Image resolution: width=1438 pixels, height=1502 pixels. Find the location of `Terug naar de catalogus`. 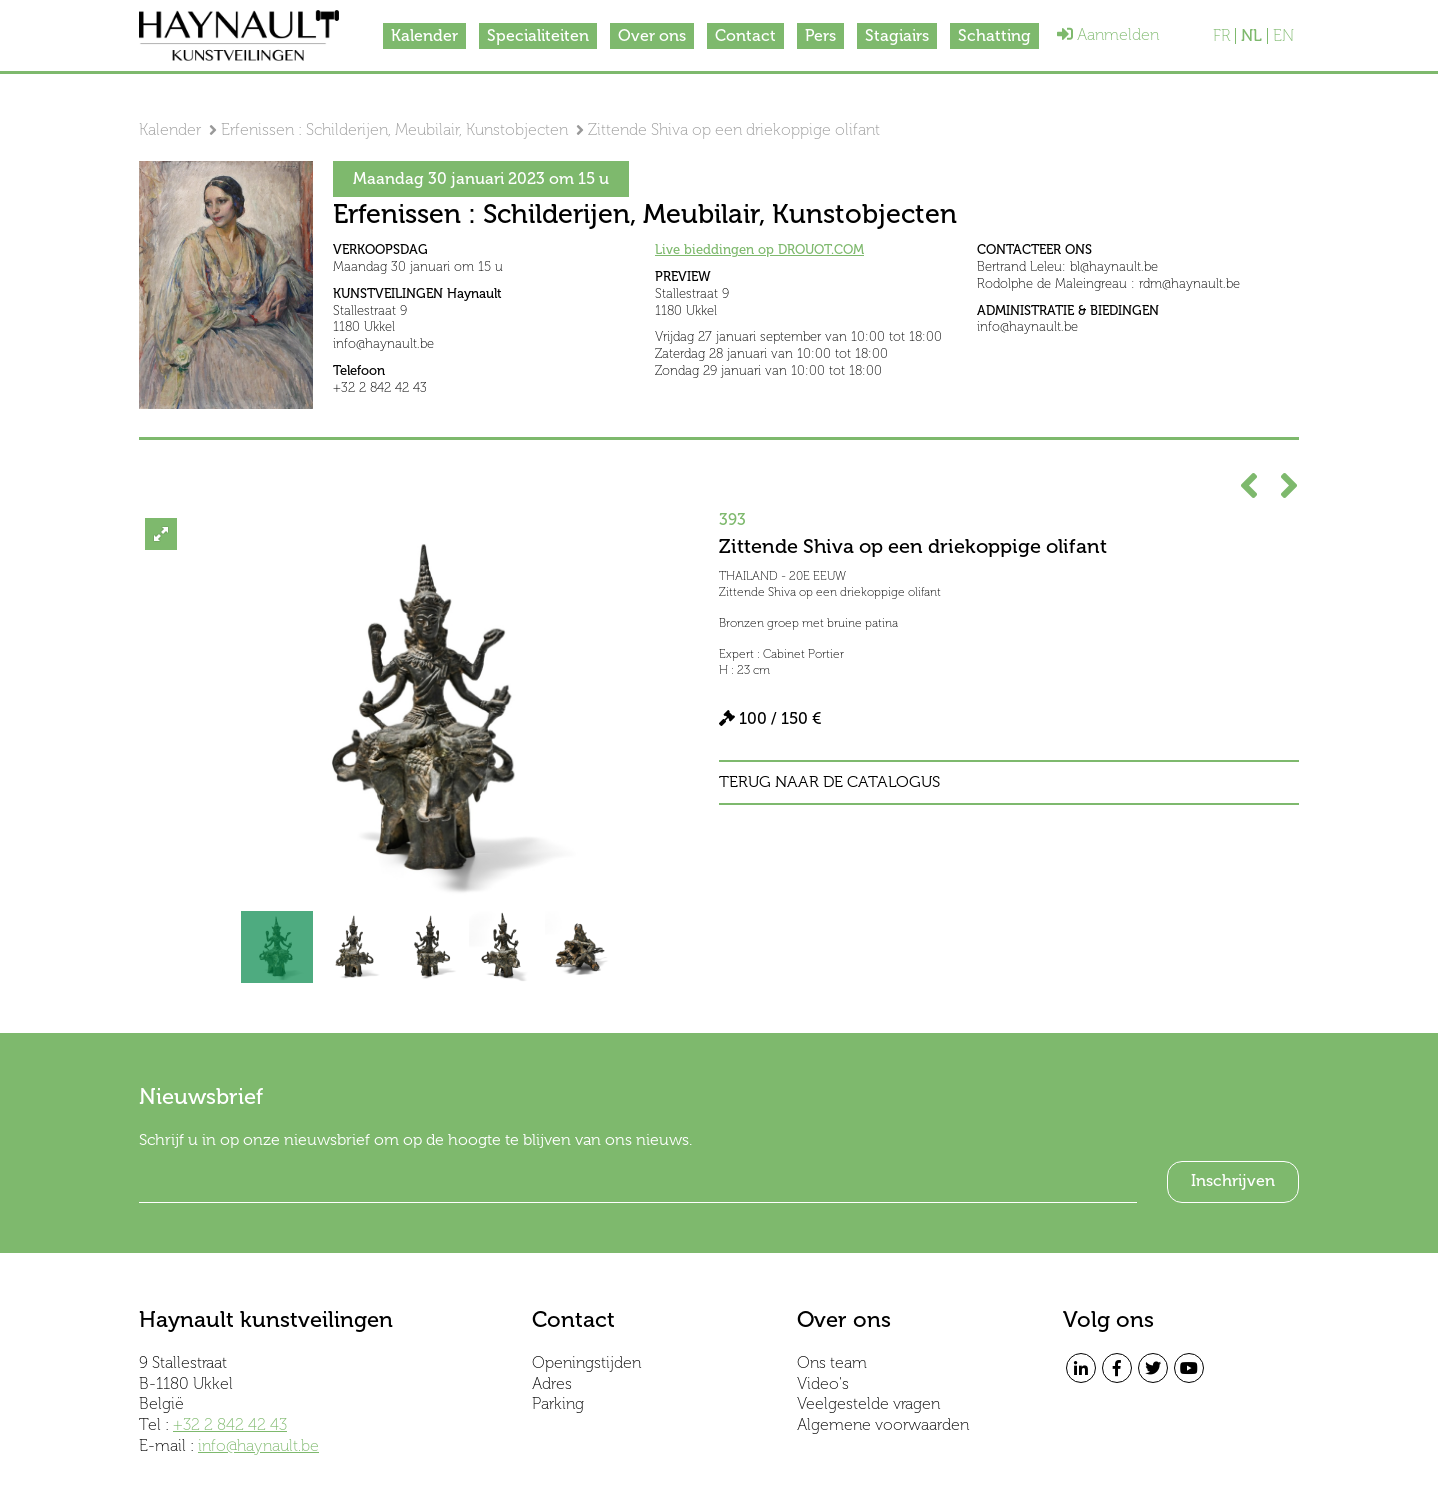

Terug naar de catalogus is located at coordinates (829, 782).